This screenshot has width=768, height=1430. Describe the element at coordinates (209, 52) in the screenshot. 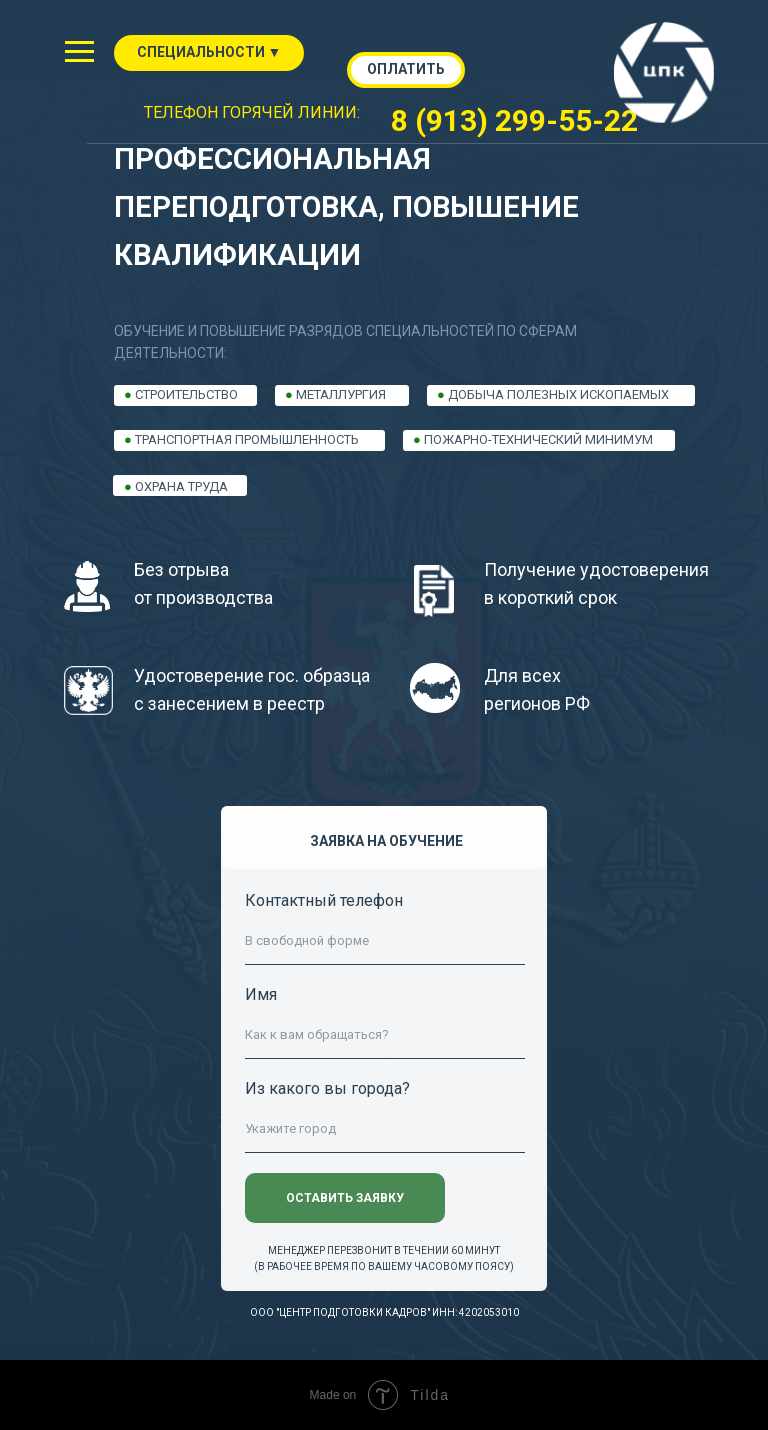

I see `СПЕЦИАЛЬНОСТИ ▼` at that location.